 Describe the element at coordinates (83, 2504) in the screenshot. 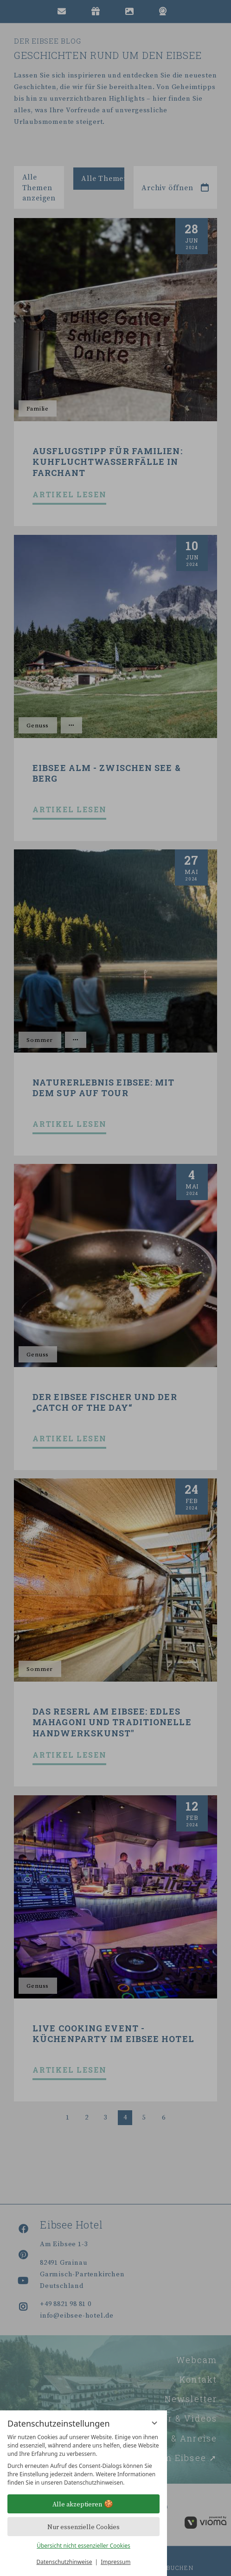

I see `Alle akzeptieren` at that location.